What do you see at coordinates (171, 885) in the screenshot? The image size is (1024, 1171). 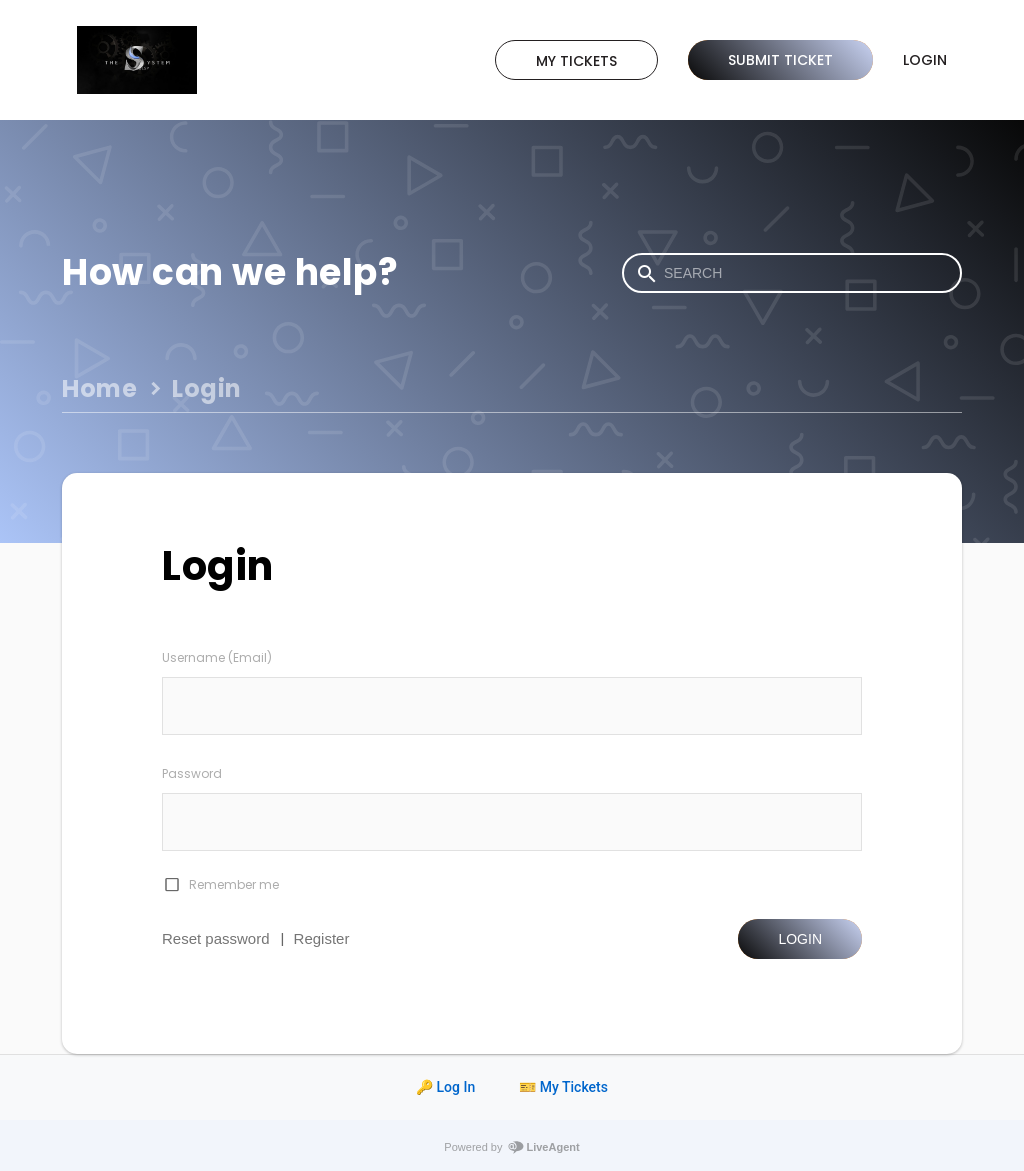 I see `[checkbox]` at bounding box center [171, 885].